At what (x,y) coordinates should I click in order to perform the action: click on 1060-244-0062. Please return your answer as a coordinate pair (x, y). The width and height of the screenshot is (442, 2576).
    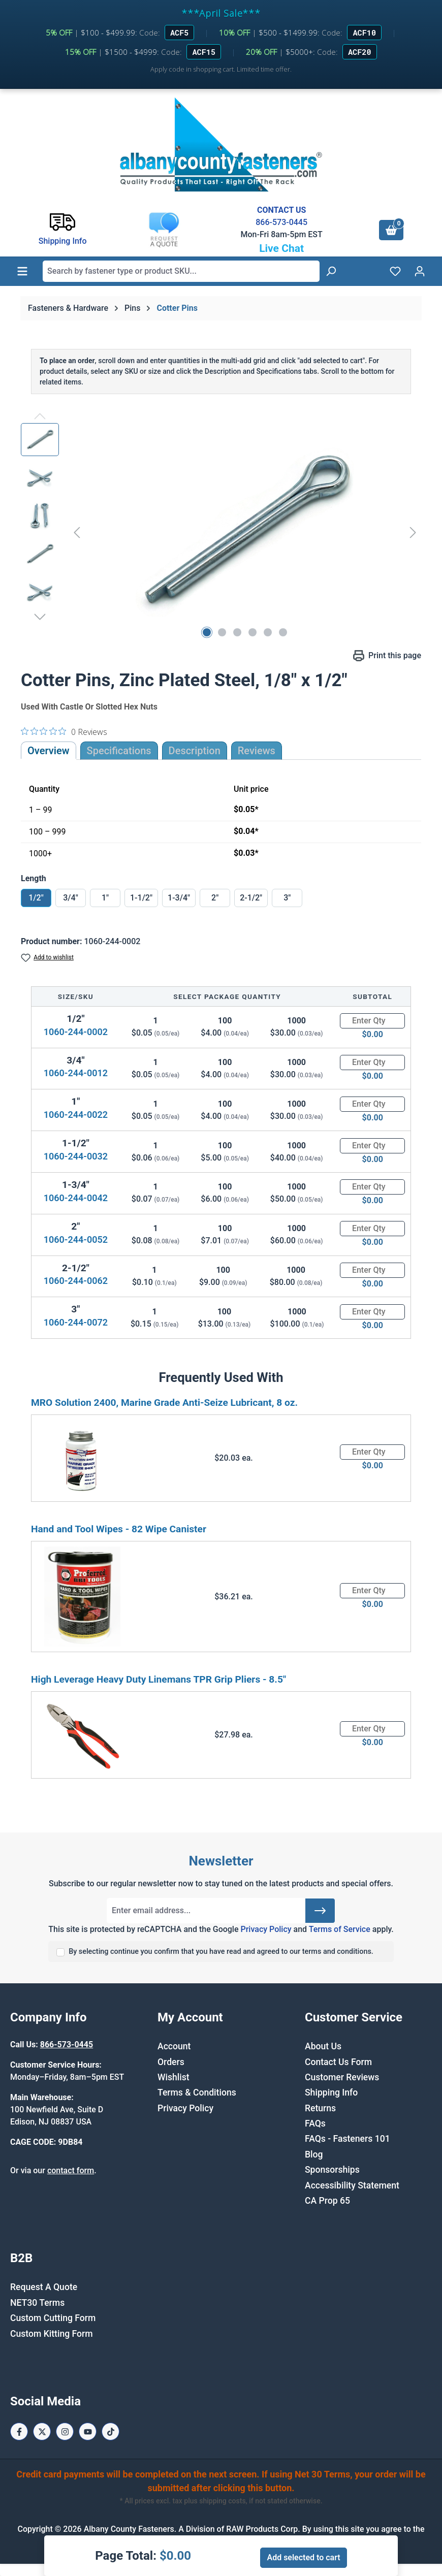
    Looking at the image, I should click on (76, 1280).